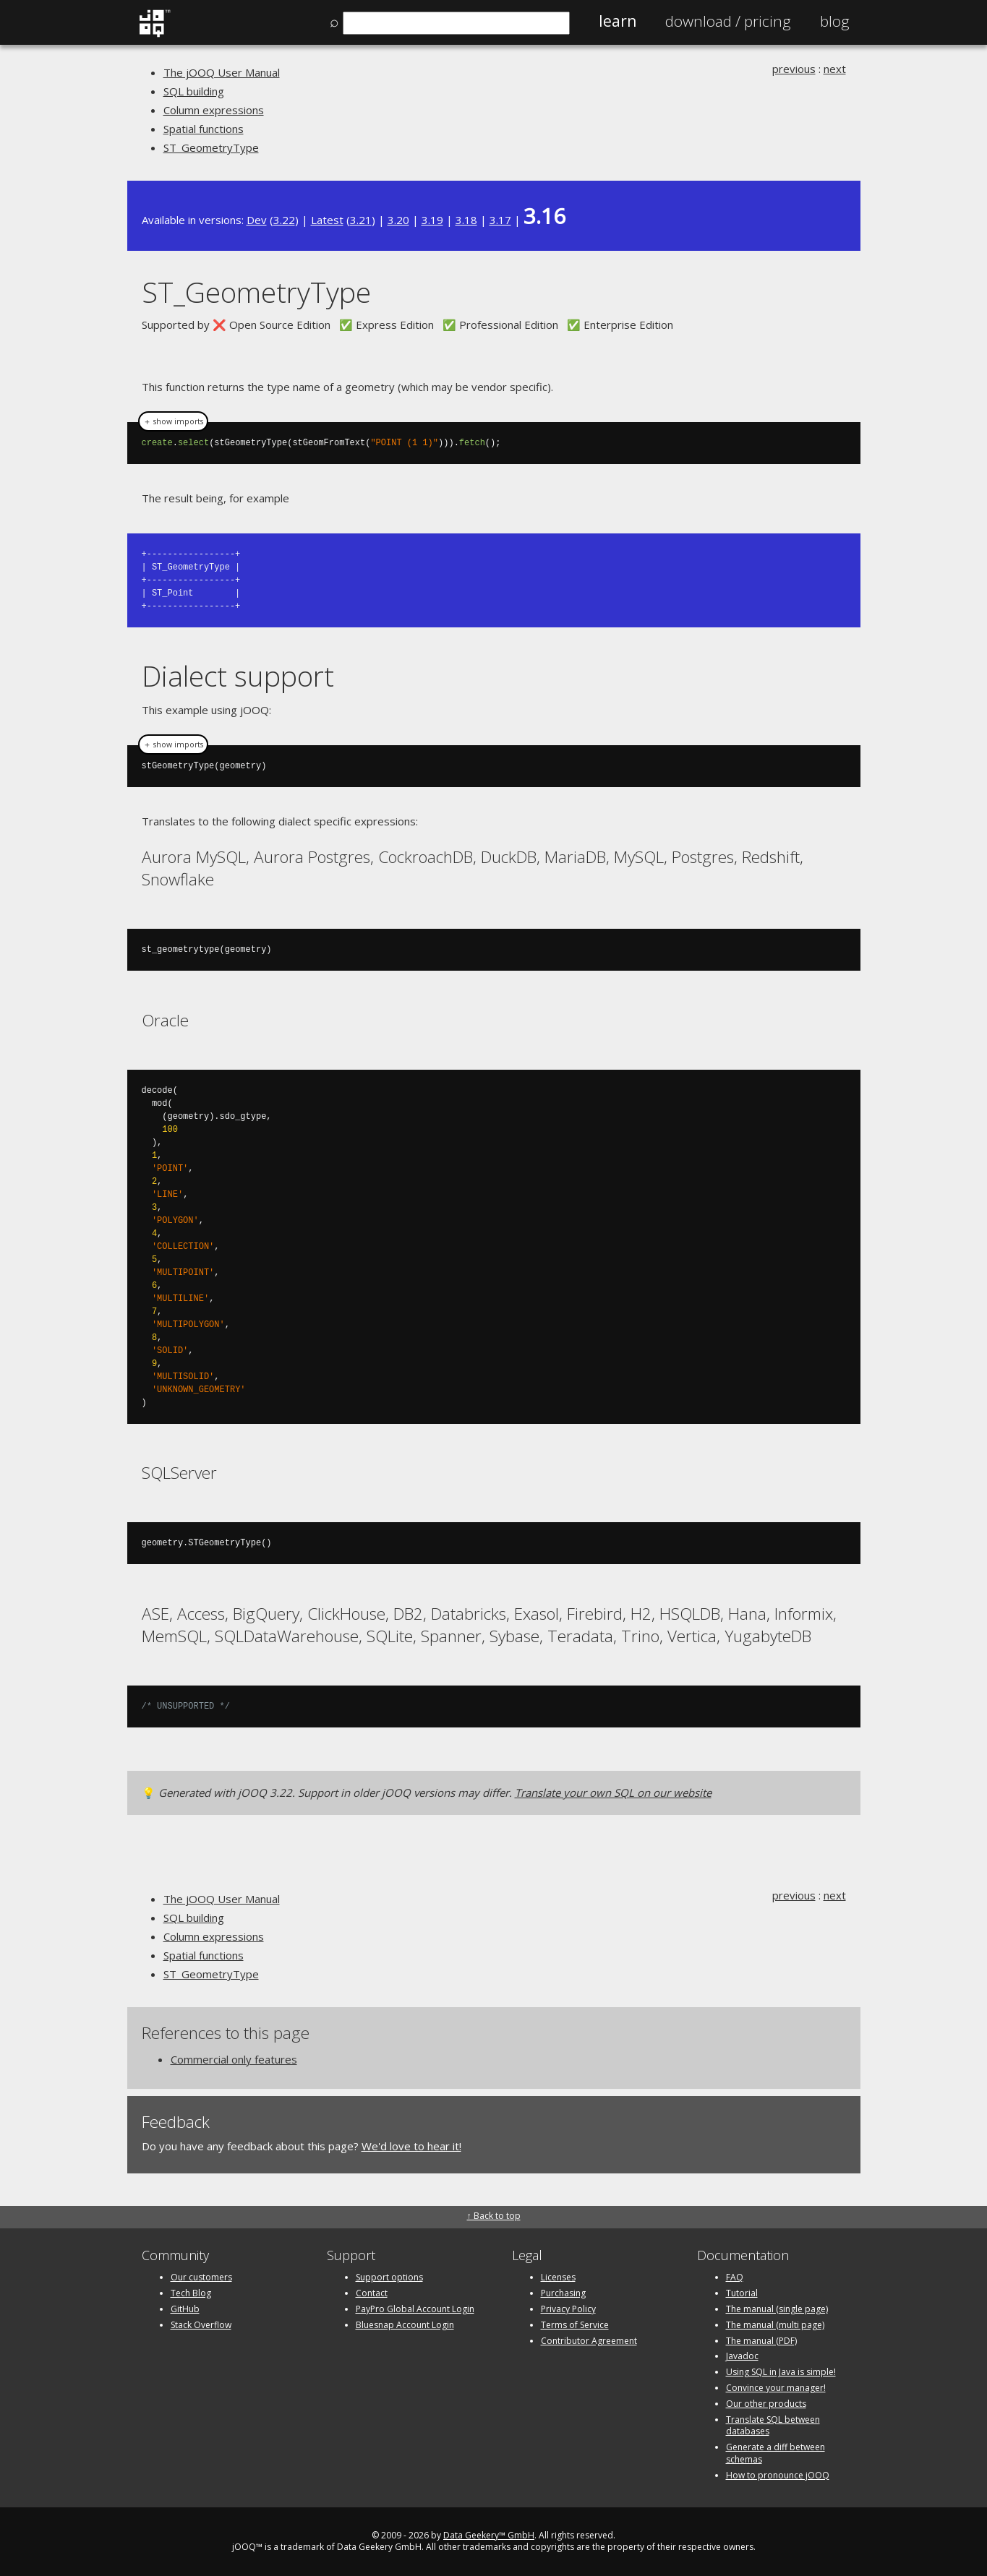  I want to click on The manual (PDF), so click(761, 2341).